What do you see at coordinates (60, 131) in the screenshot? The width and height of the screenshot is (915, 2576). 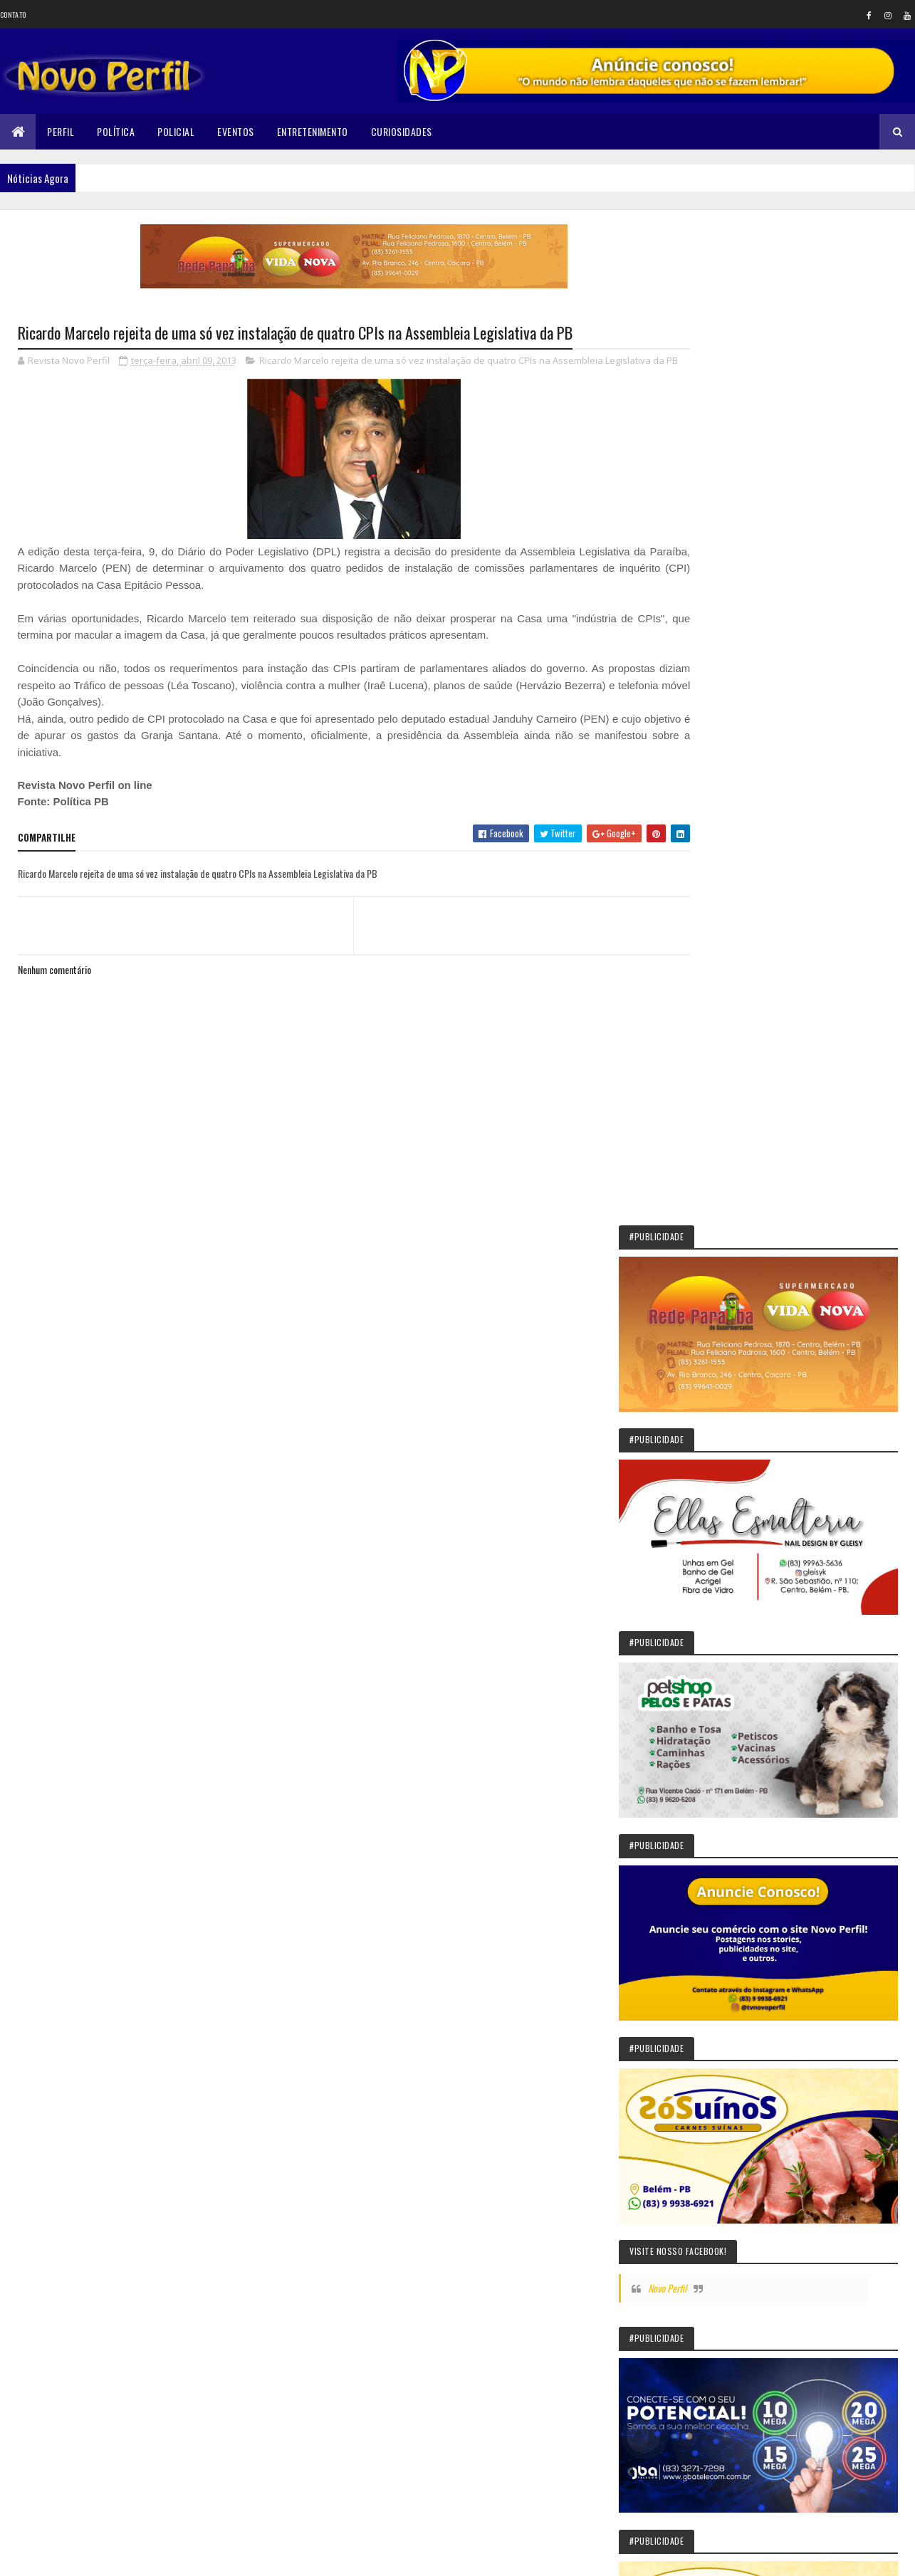 I see `Perfil` at bounding box center [60, 131].